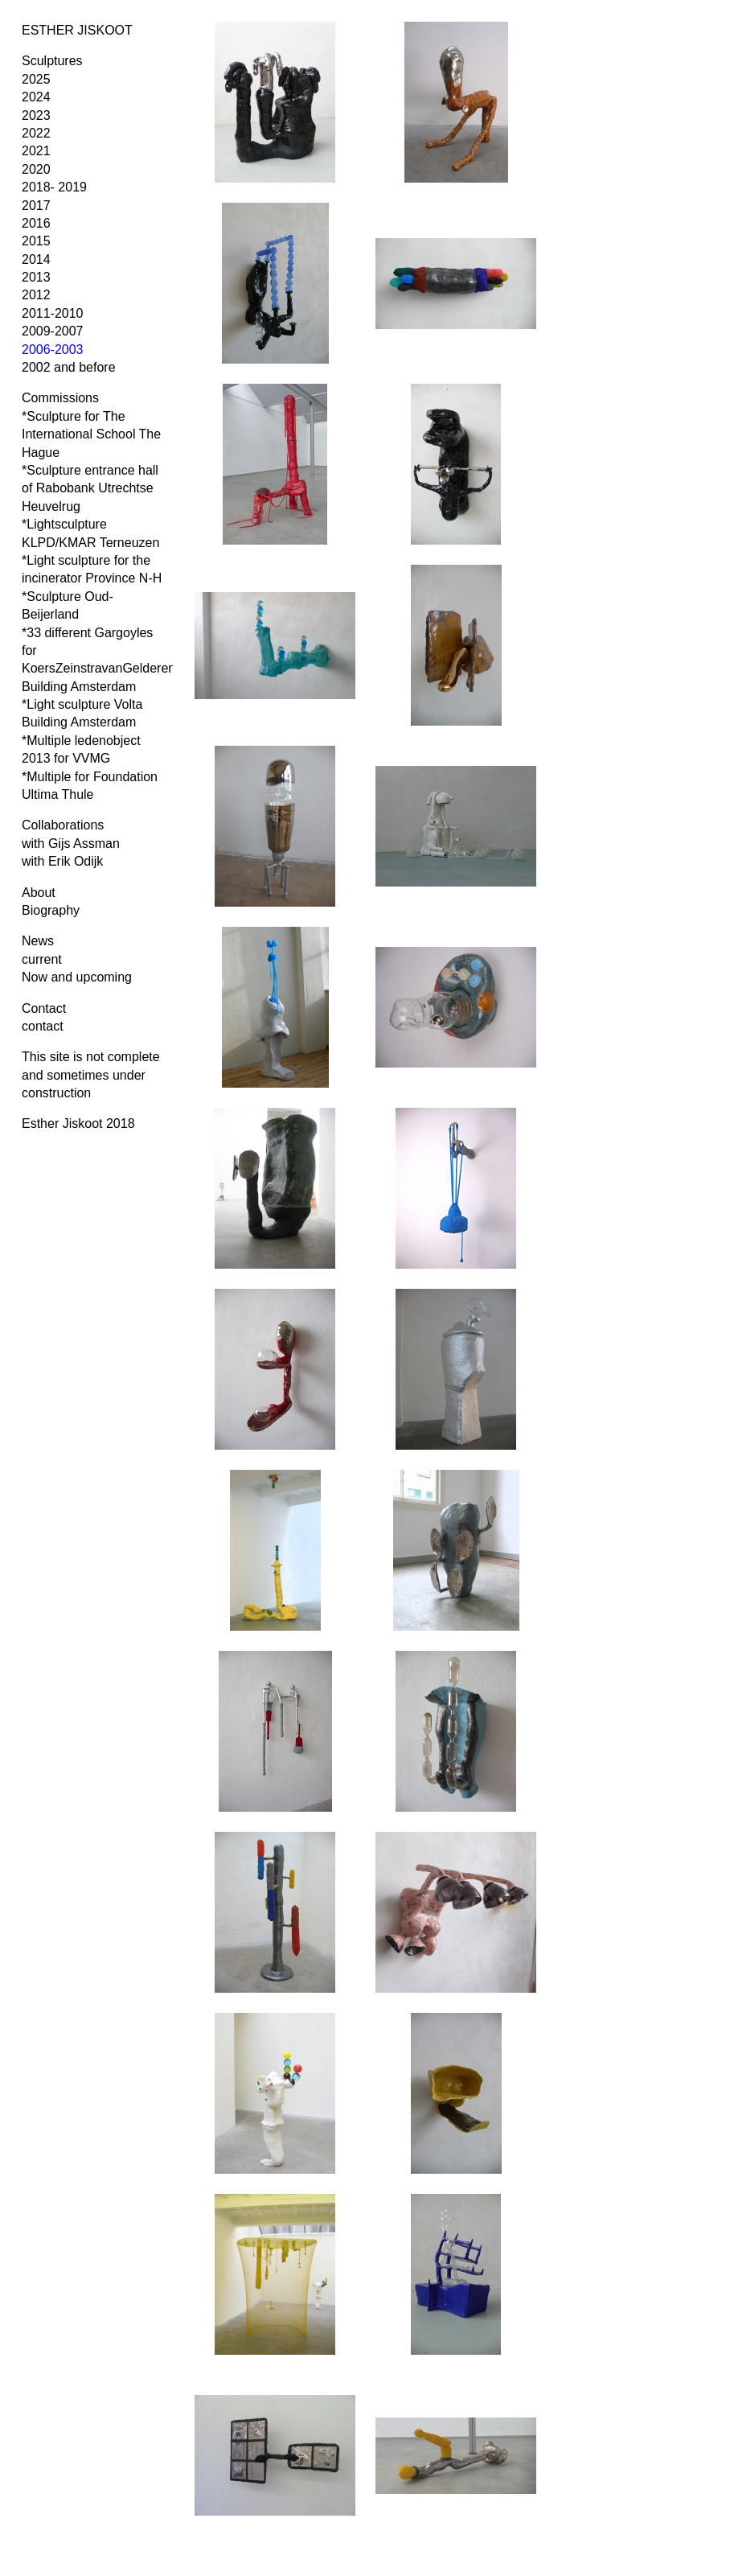 This screenshot has height=2576, width=730. I want to click on Sculptures, so click(52, 61).